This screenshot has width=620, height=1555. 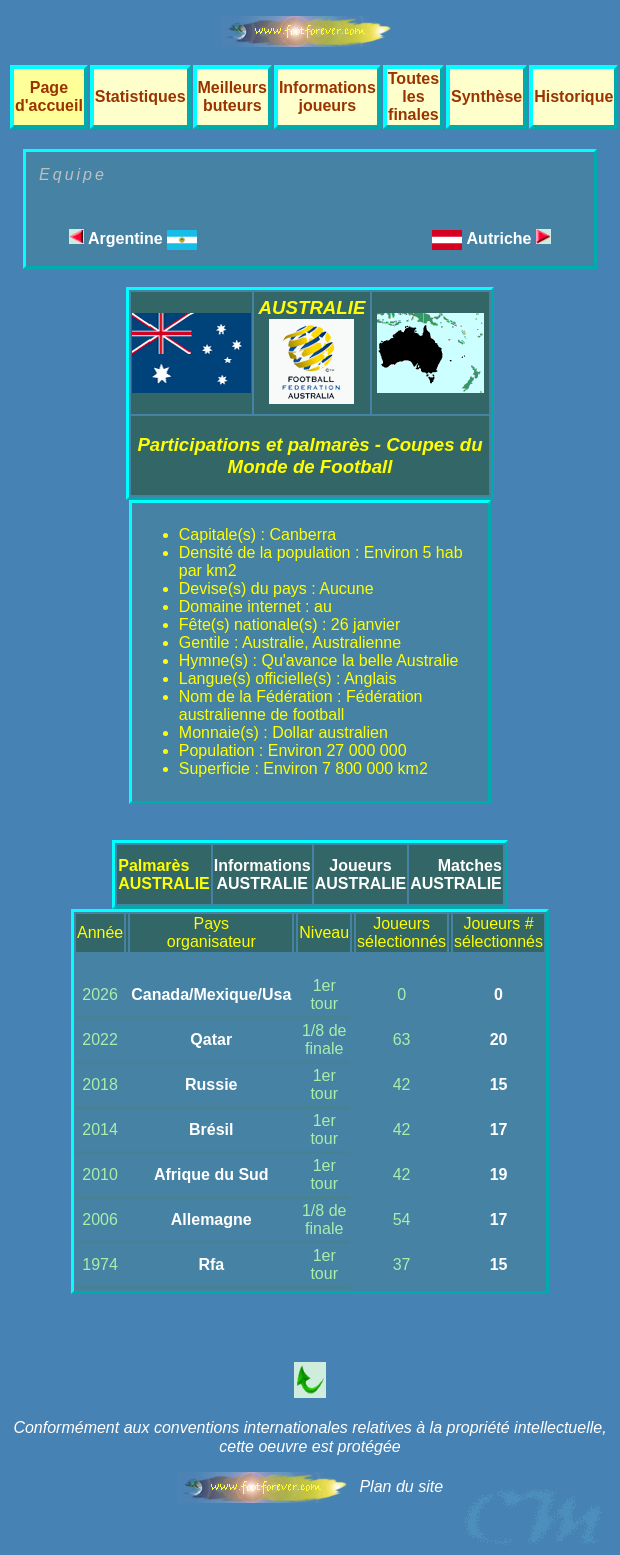 I want to click on 15, so click(x=499, y=1084).